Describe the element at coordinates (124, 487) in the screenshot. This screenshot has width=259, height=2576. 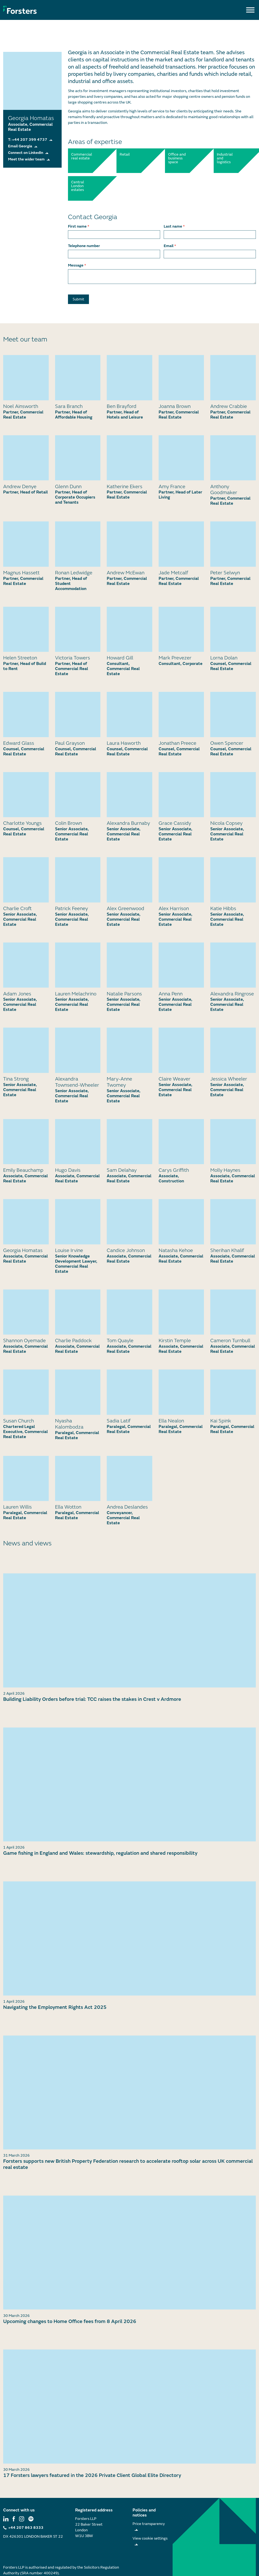
I see `Katherine Ekers` at that location.